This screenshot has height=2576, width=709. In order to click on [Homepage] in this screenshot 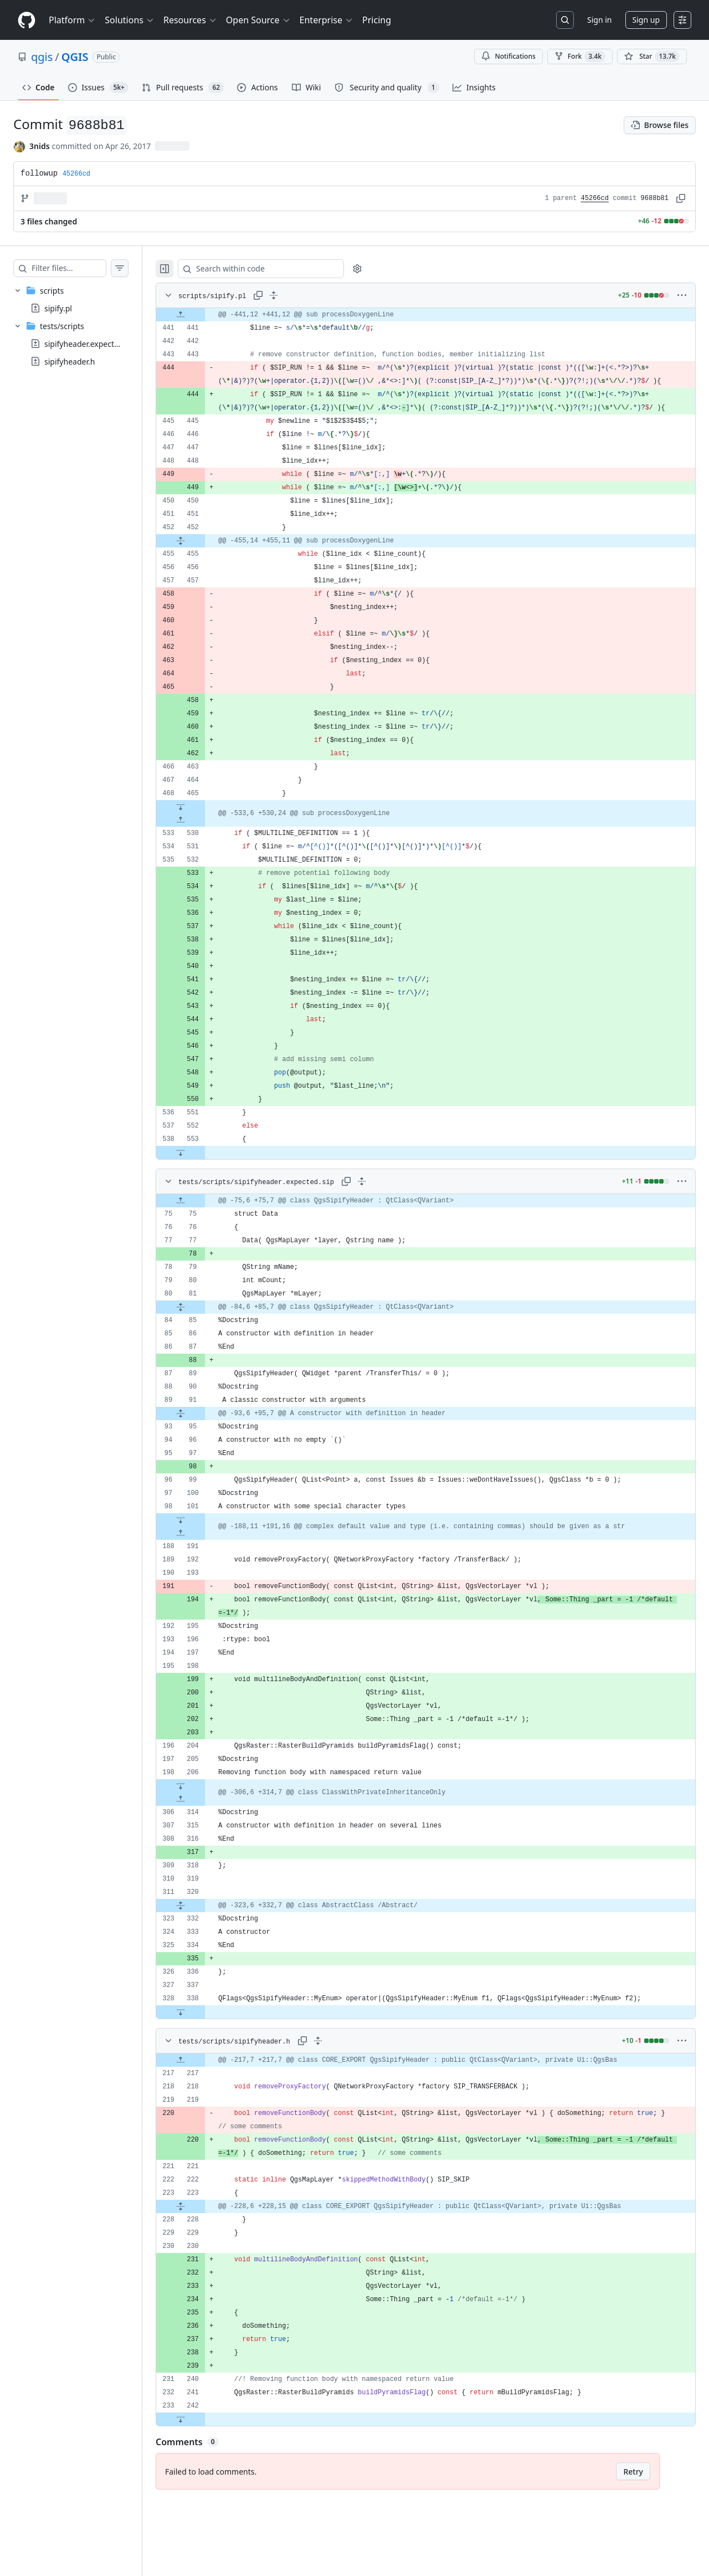, I will do `click(26, 20)`.